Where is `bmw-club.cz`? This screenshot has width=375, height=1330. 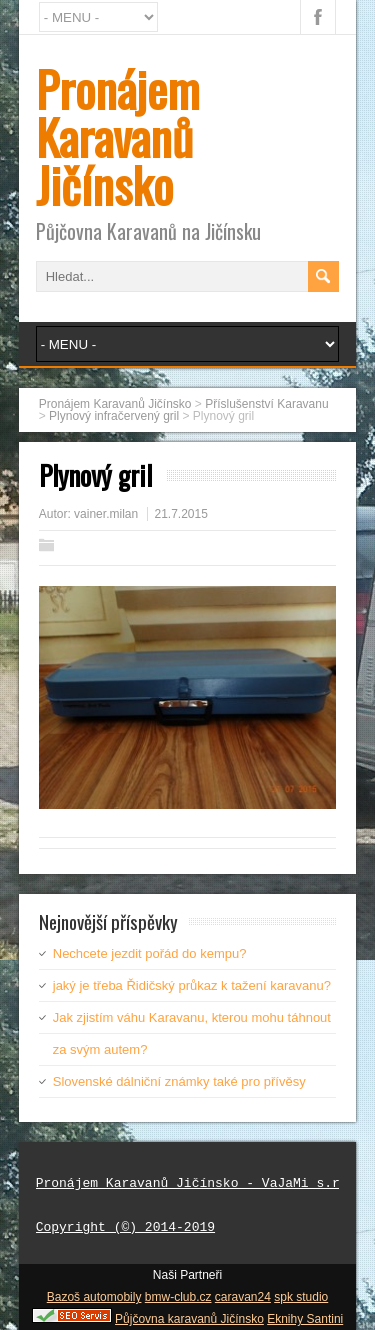
bmw-club.cz is located at coordinates (178, 1297).